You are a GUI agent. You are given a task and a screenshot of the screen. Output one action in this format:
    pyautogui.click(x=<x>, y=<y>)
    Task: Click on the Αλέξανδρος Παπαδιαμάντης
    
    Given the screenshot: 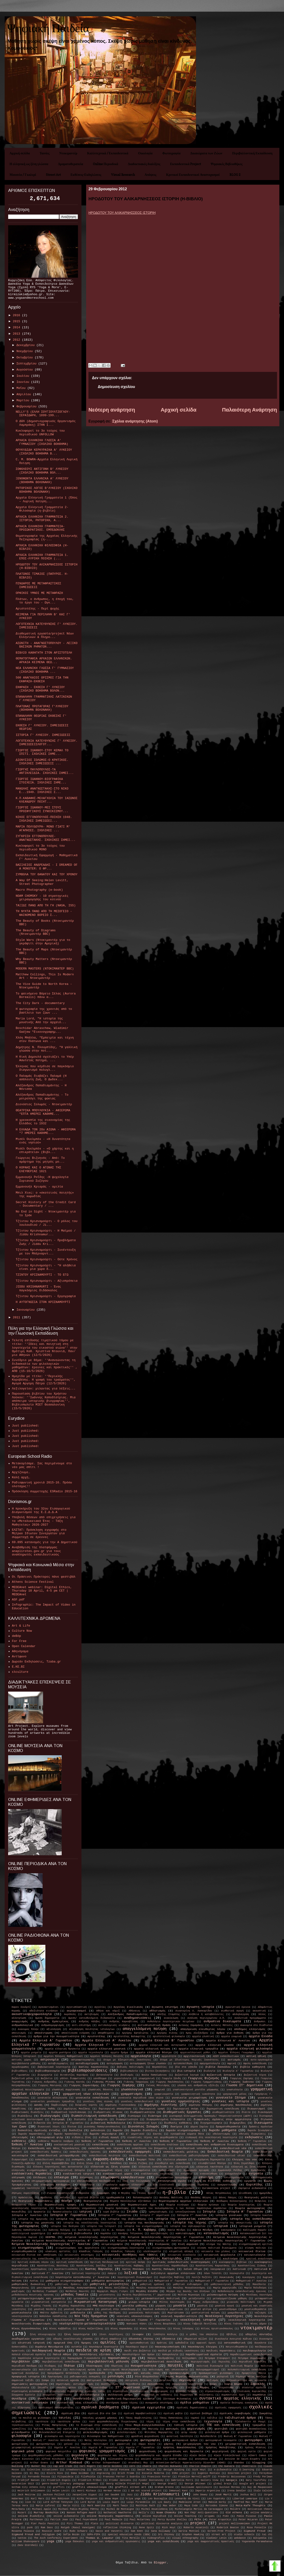 What is the action you would take?
    pyautogui.click(x=128, y=2014)
    